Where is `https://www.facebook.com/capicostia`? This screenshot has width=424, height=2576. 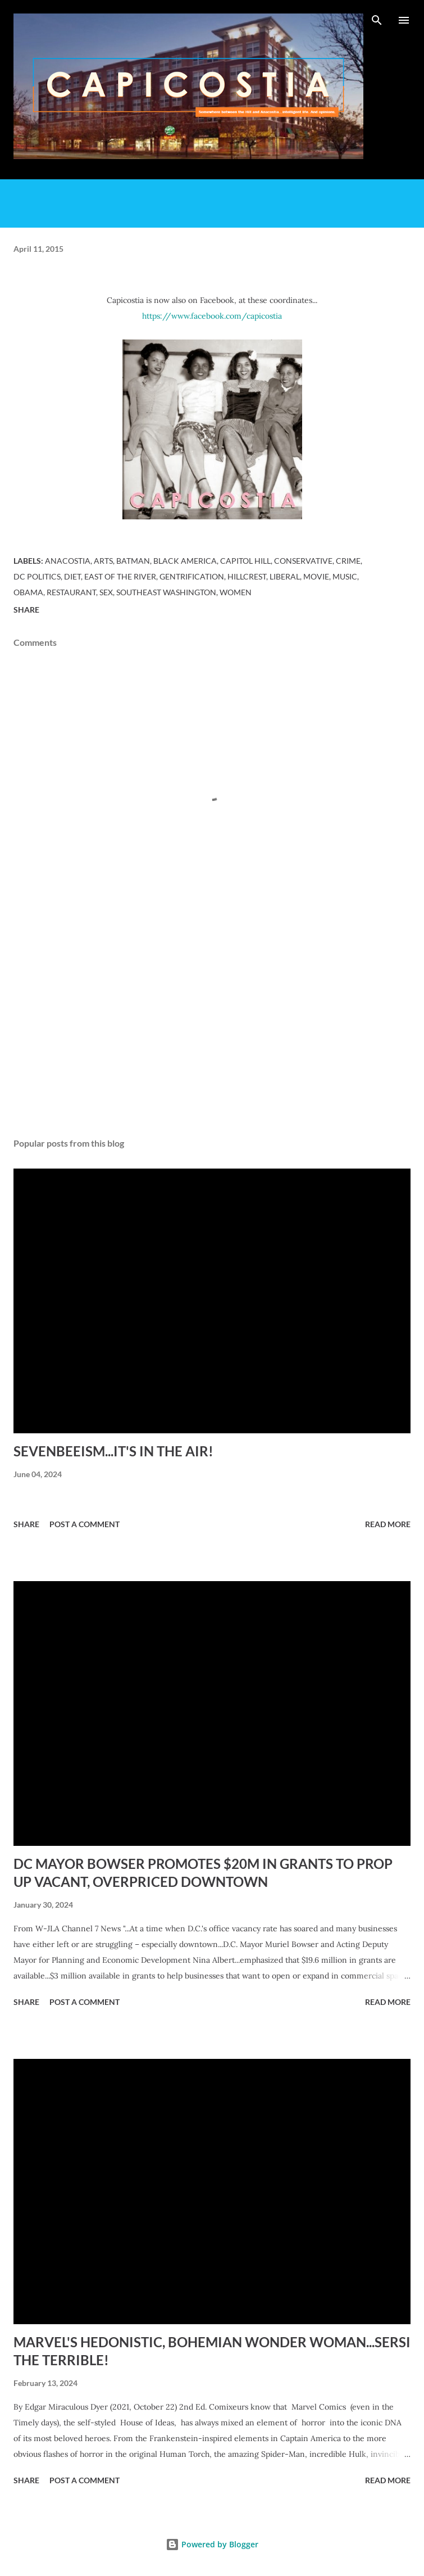 https://www.facebook.com/capicostia is located at coordinates (212, 316).